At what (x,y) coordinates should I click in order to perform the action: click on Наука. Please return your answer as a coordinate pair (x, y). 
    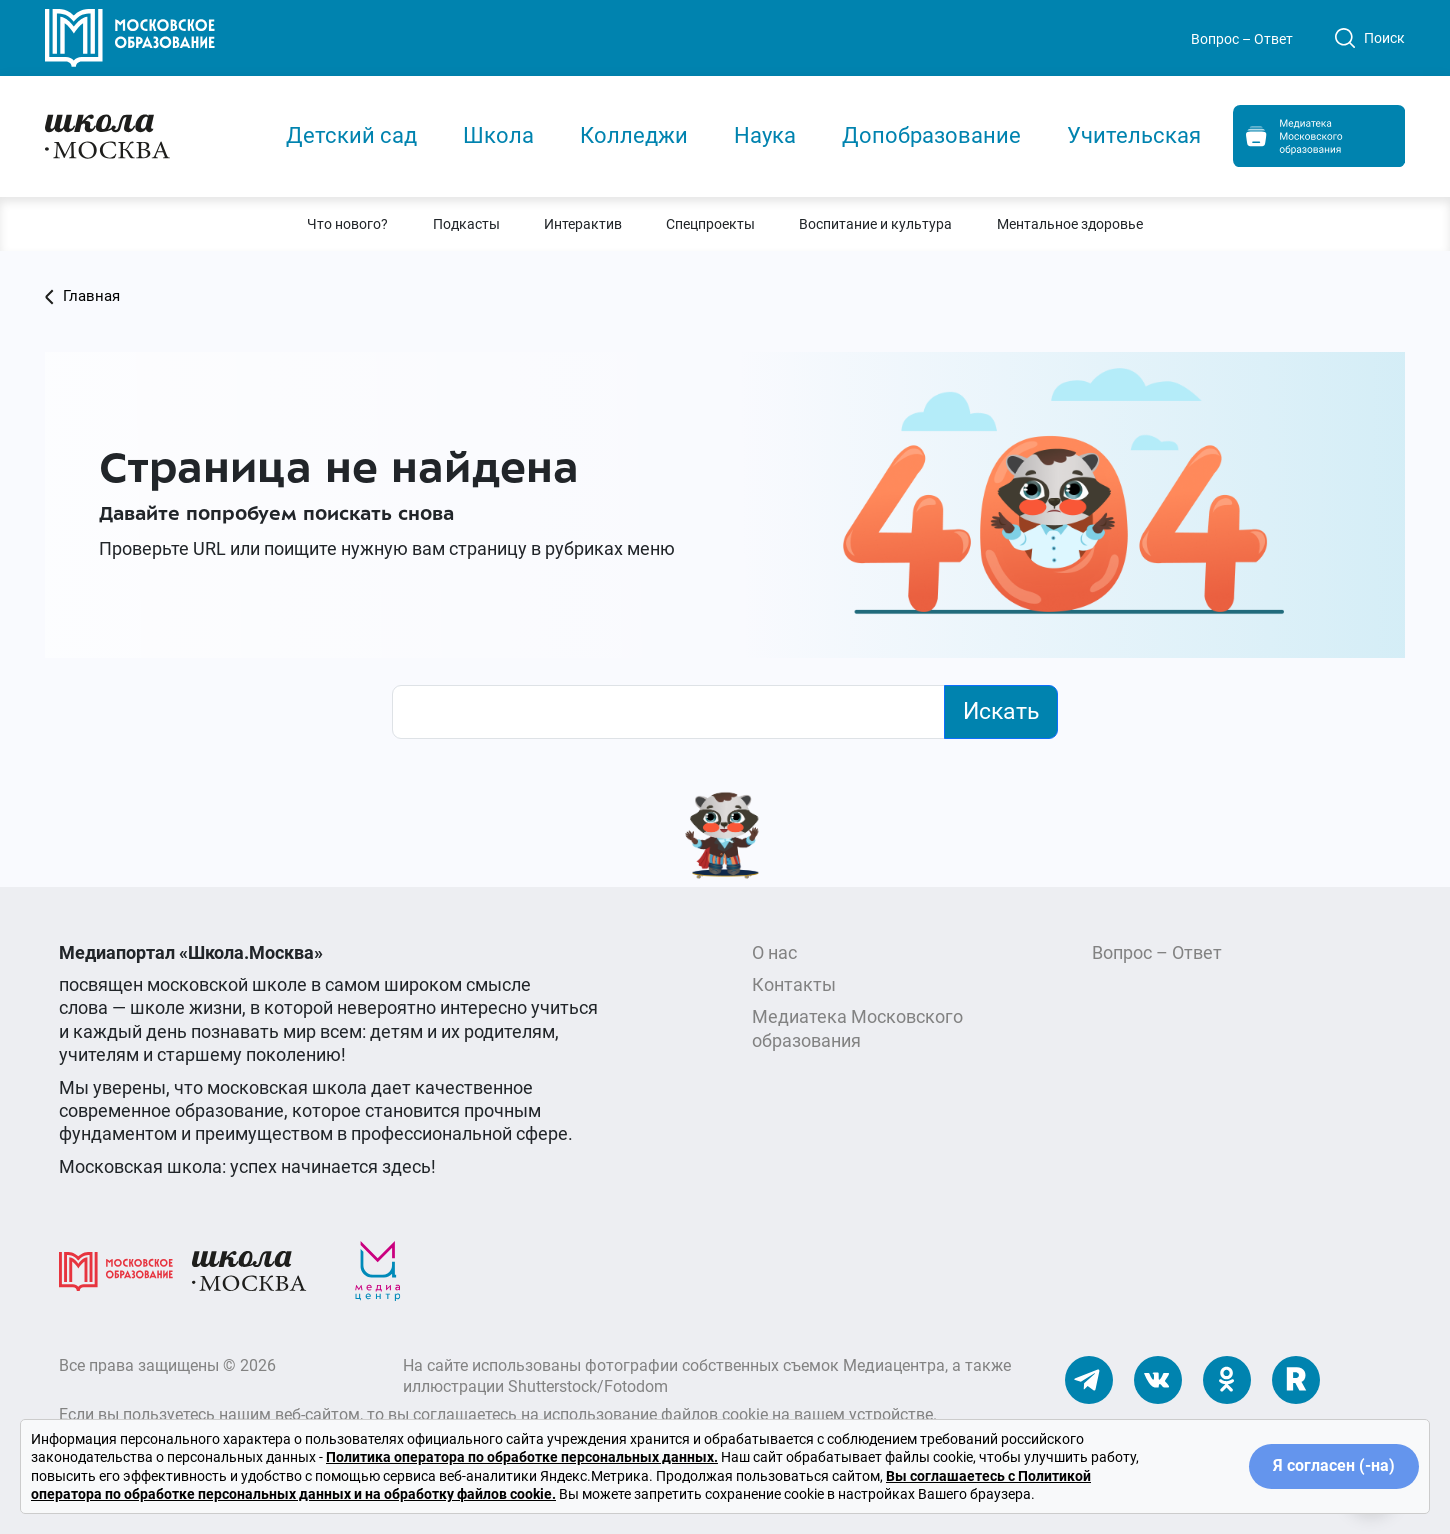
    Looking at the image, I should click on (765, 135).